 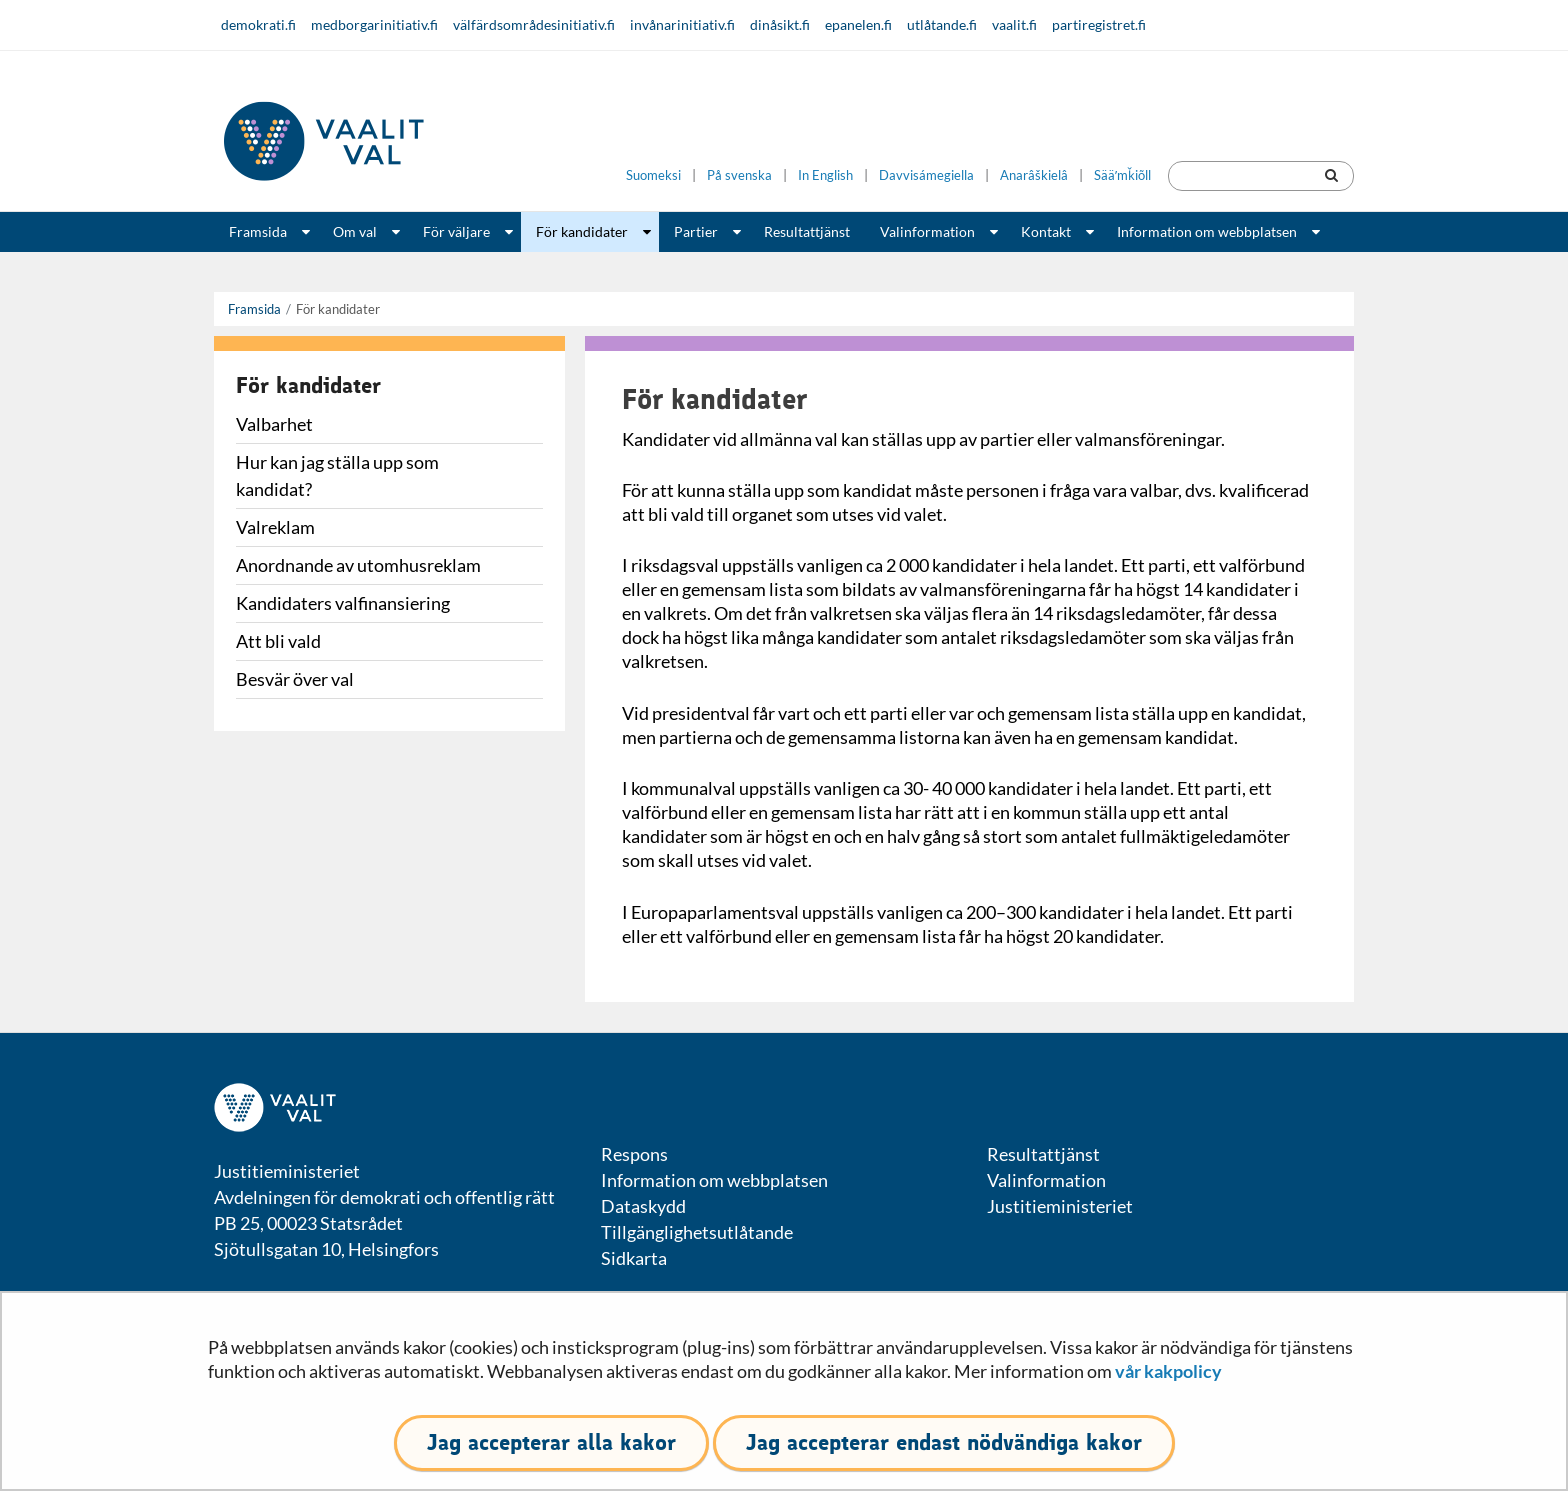 What do you see at coordinates (927, 231) in the screenshot?
I see `Valinformation` at bounding box center [927, 231].